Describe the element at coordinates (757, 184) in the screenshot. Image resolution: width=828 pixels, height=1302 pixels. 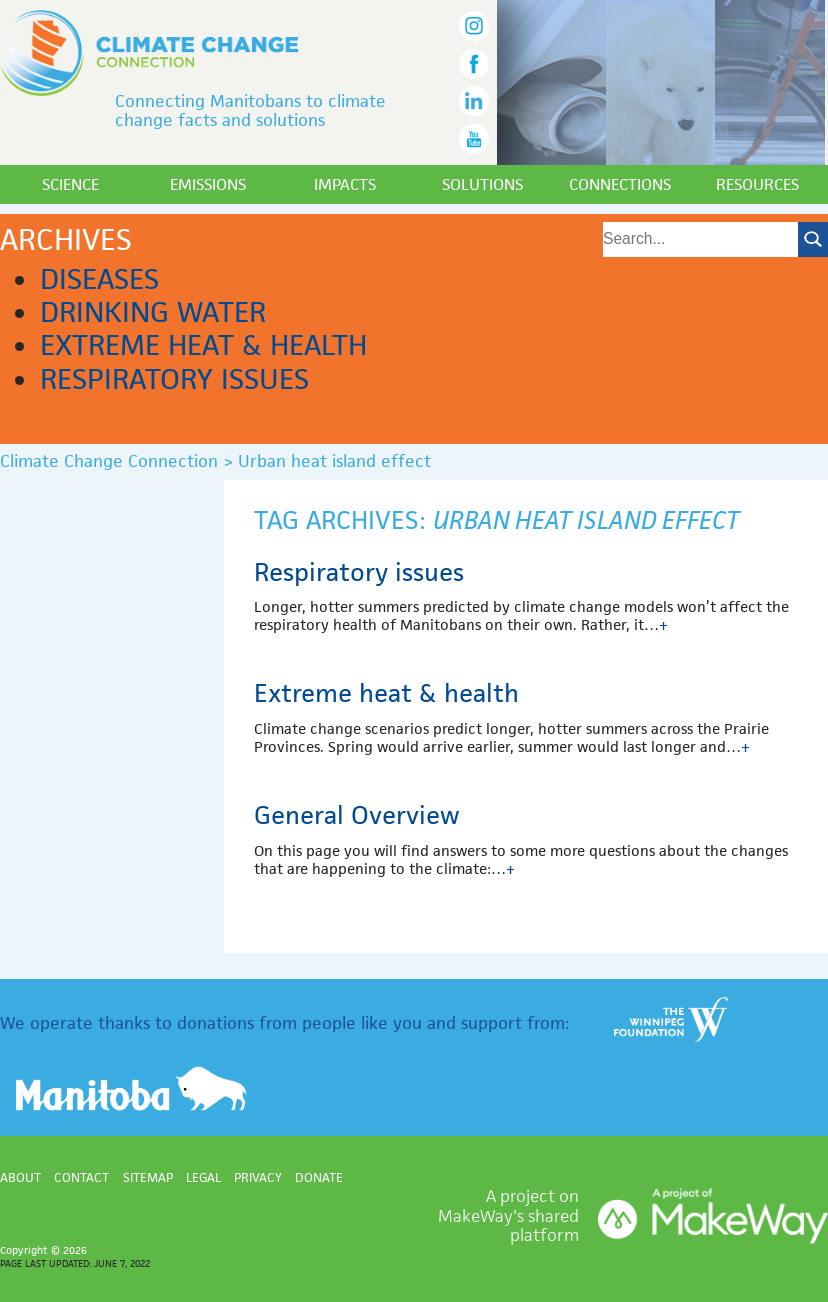
I see `Resources` at that location.